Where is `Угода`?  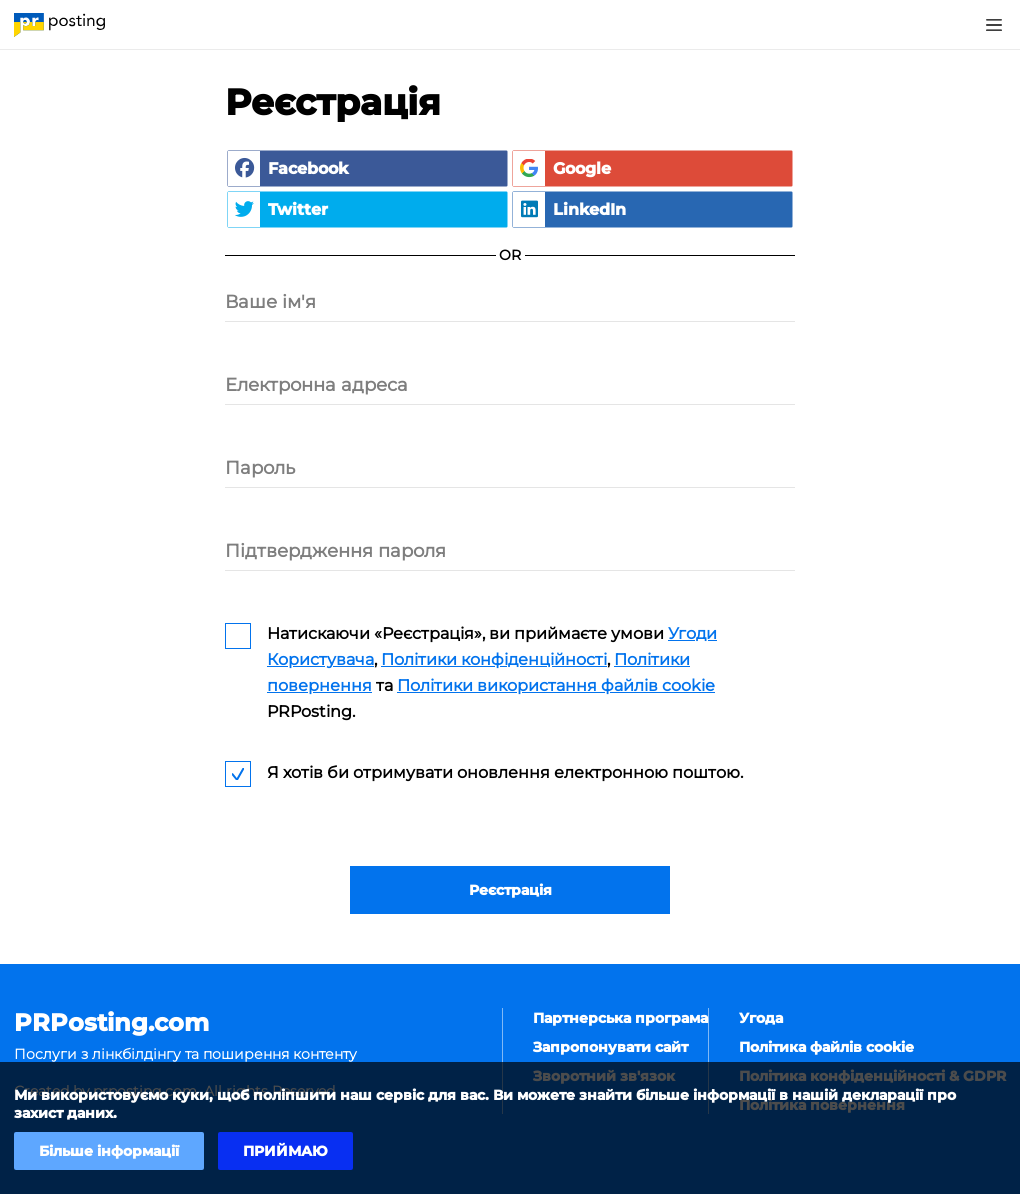 Угода is located at coordinates (761, 1018).